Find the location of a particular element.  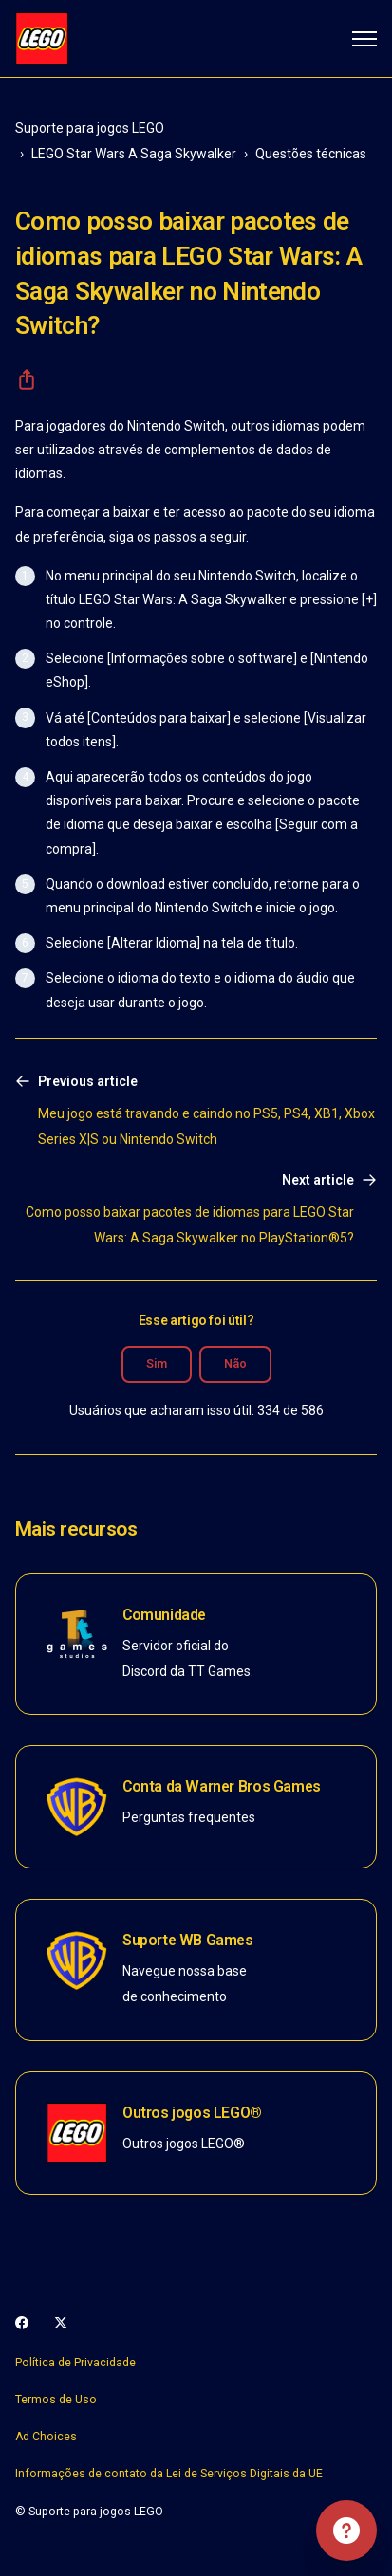

Outros jogos LEGO® is located at coordinates (192, 2113).